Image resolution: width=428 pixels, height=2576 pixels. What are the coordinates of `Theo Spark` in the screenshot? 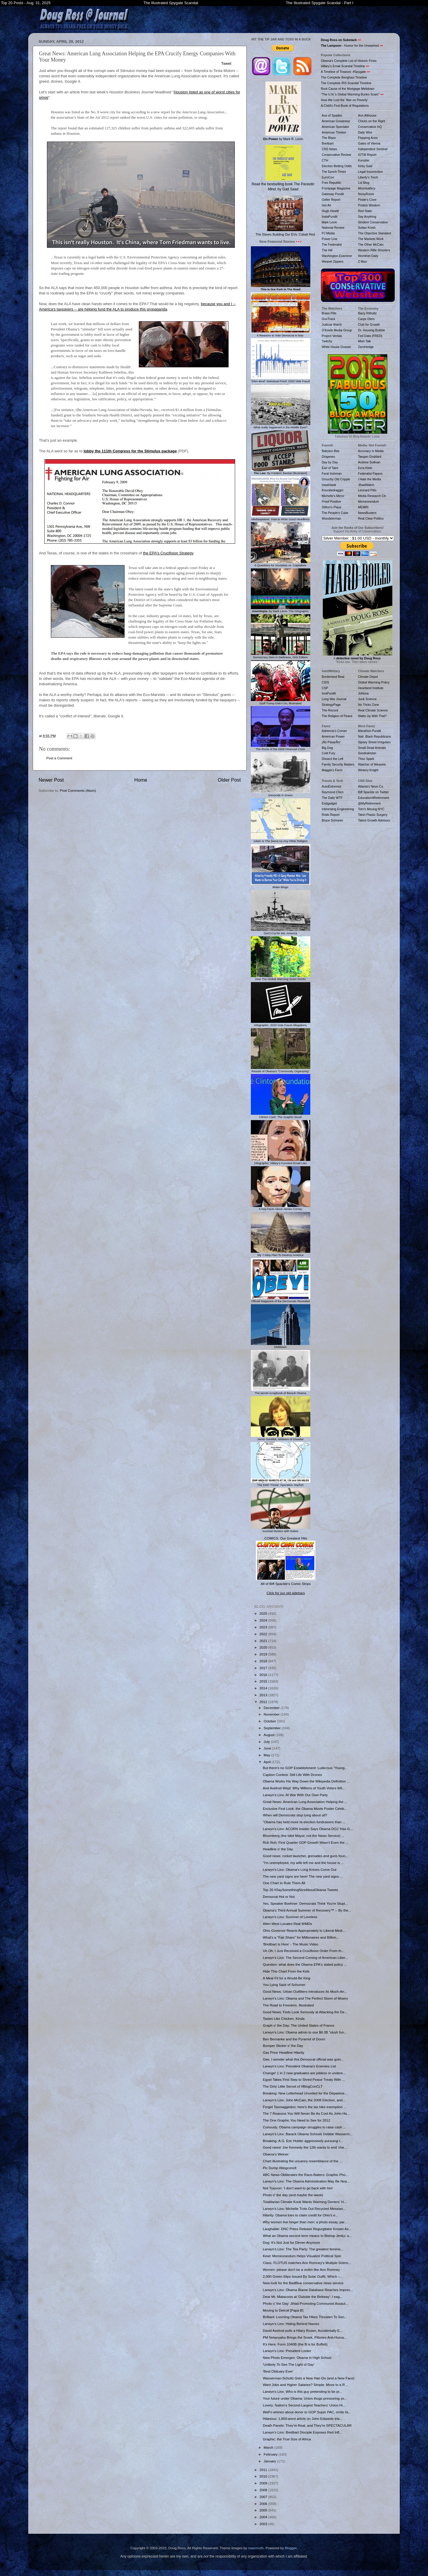 It's located at (366, 759).